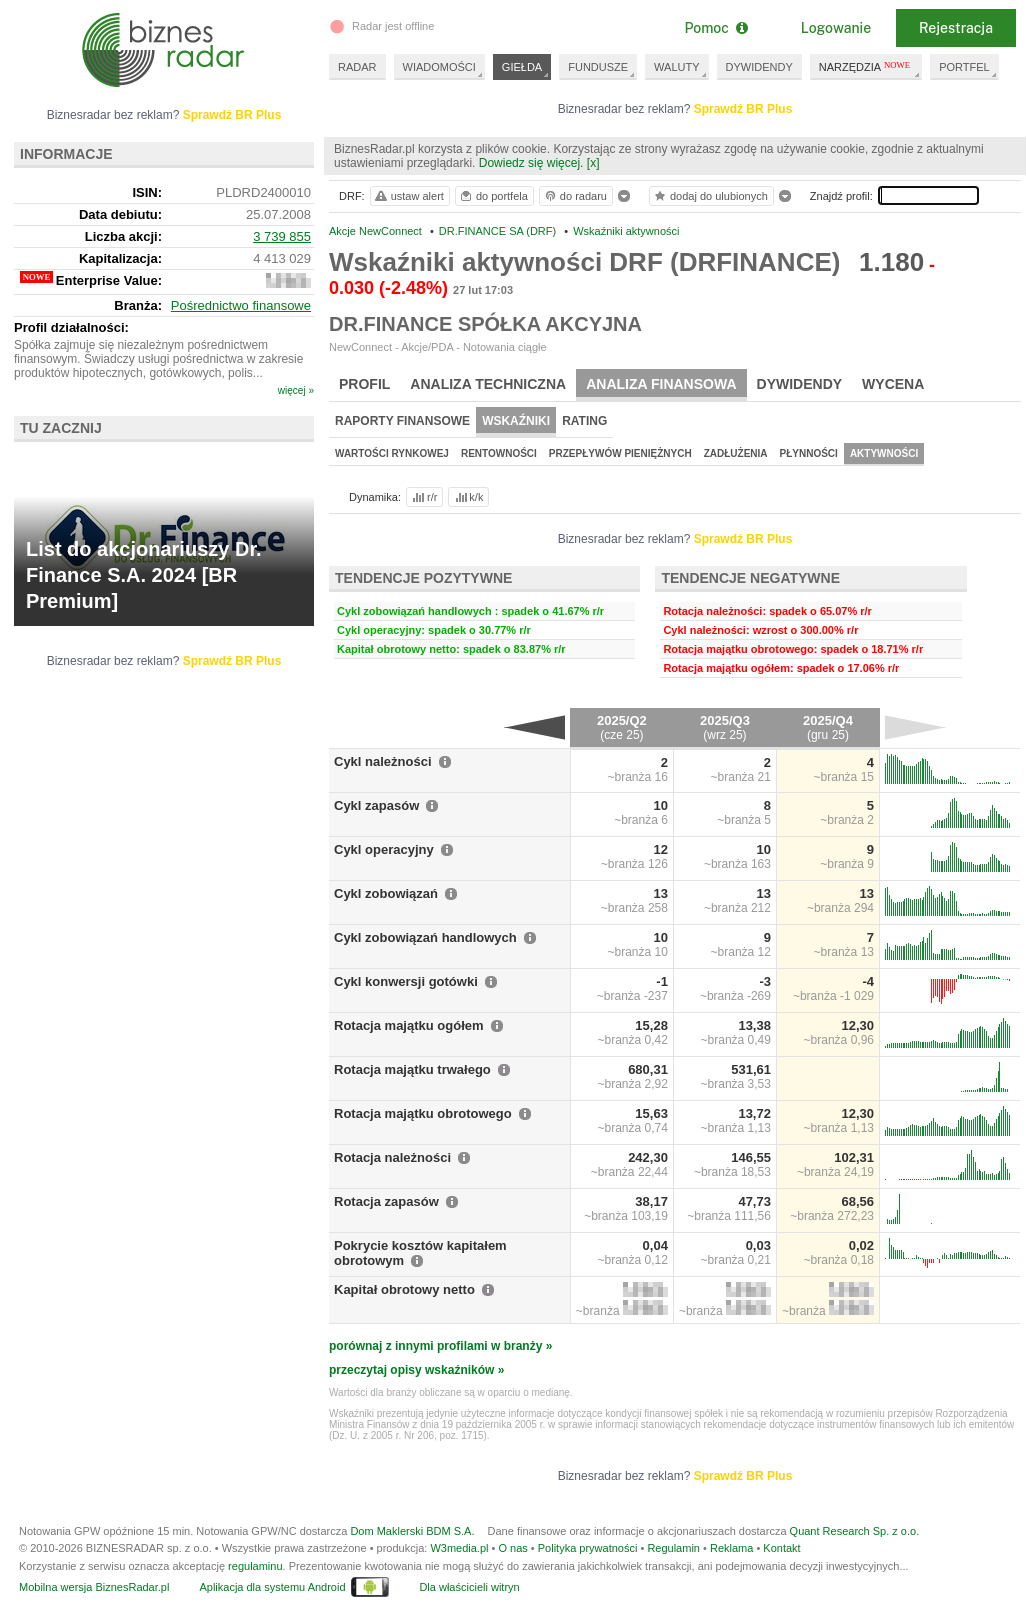 This screenshot has height=1621, width=1027. What do you see at coordinates (743, 109) in the screenshot?
I see `Sprawdź BR Plus` at bounding box center [743, 109].